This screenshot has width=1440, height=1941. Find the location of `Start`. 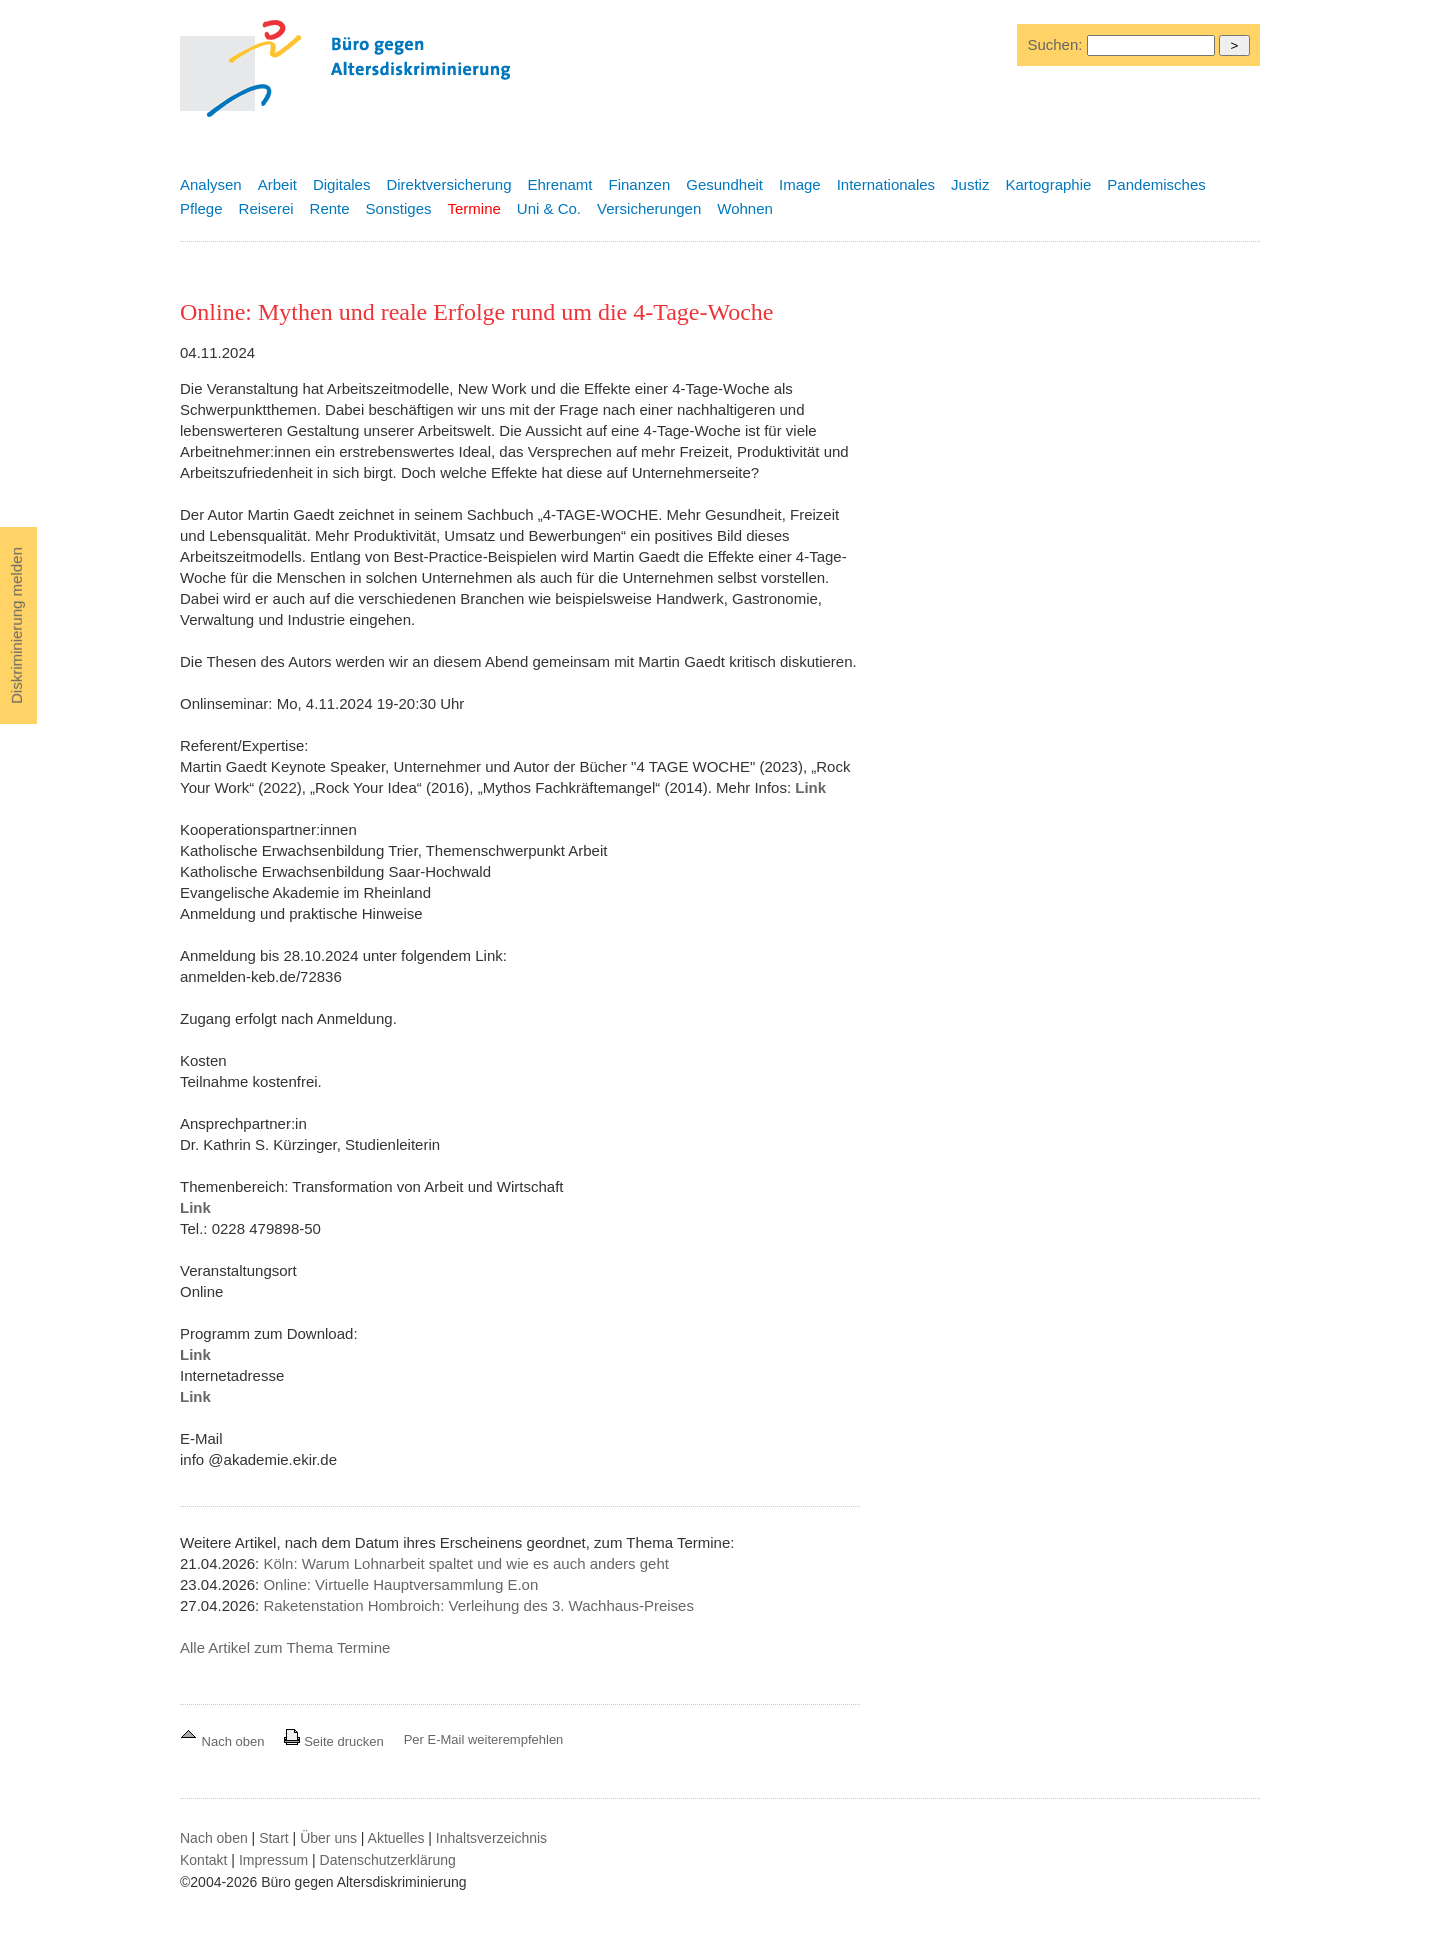

Start is located at coordinates (274, 1838).